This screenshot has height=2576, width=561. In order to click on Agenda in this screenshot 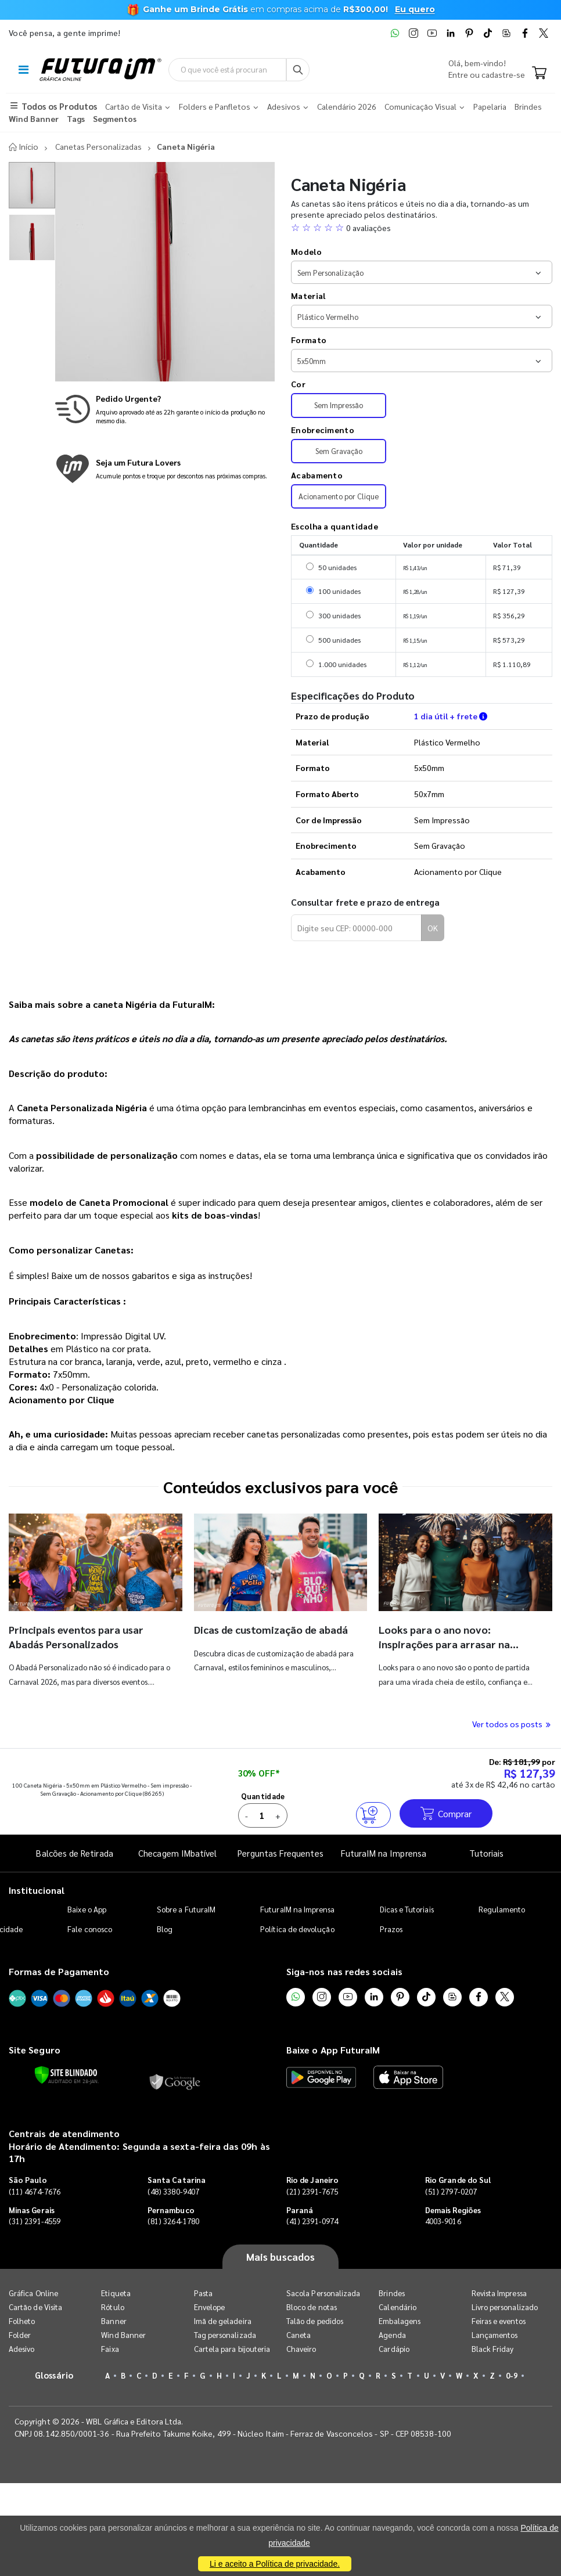, I will do `click(392, 2335)`.